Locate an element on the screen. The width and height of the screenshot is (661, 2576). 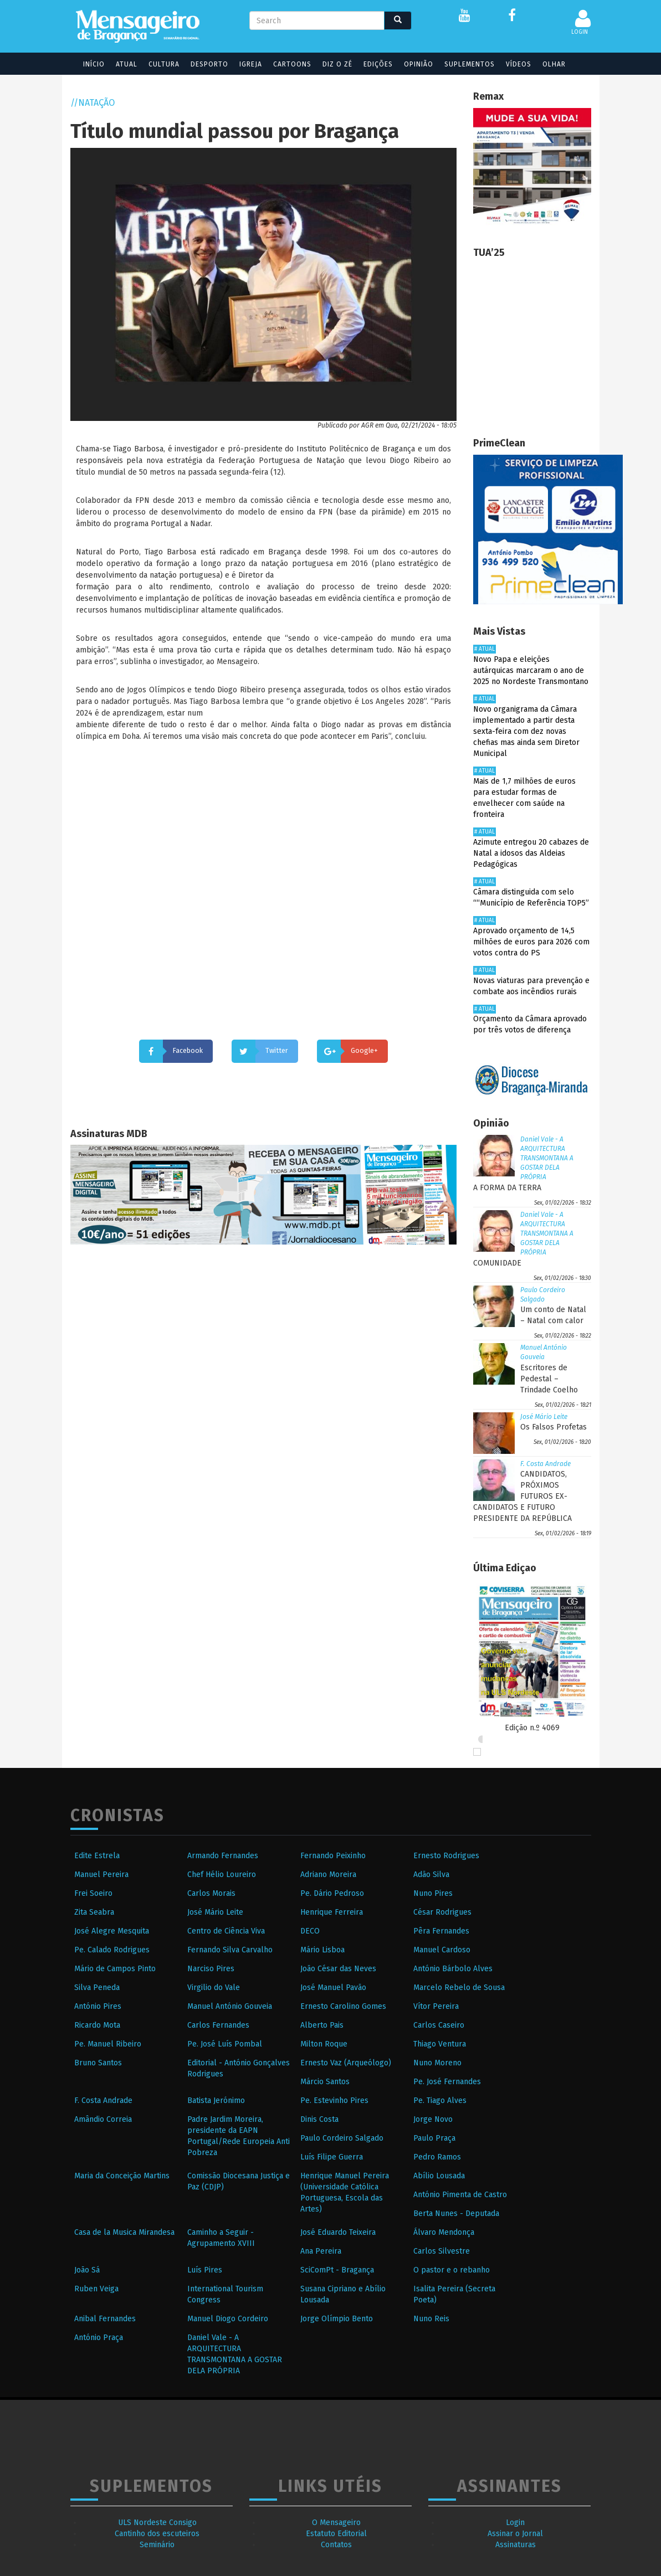
Edite Estrela is located at coordinates (97, 1855).